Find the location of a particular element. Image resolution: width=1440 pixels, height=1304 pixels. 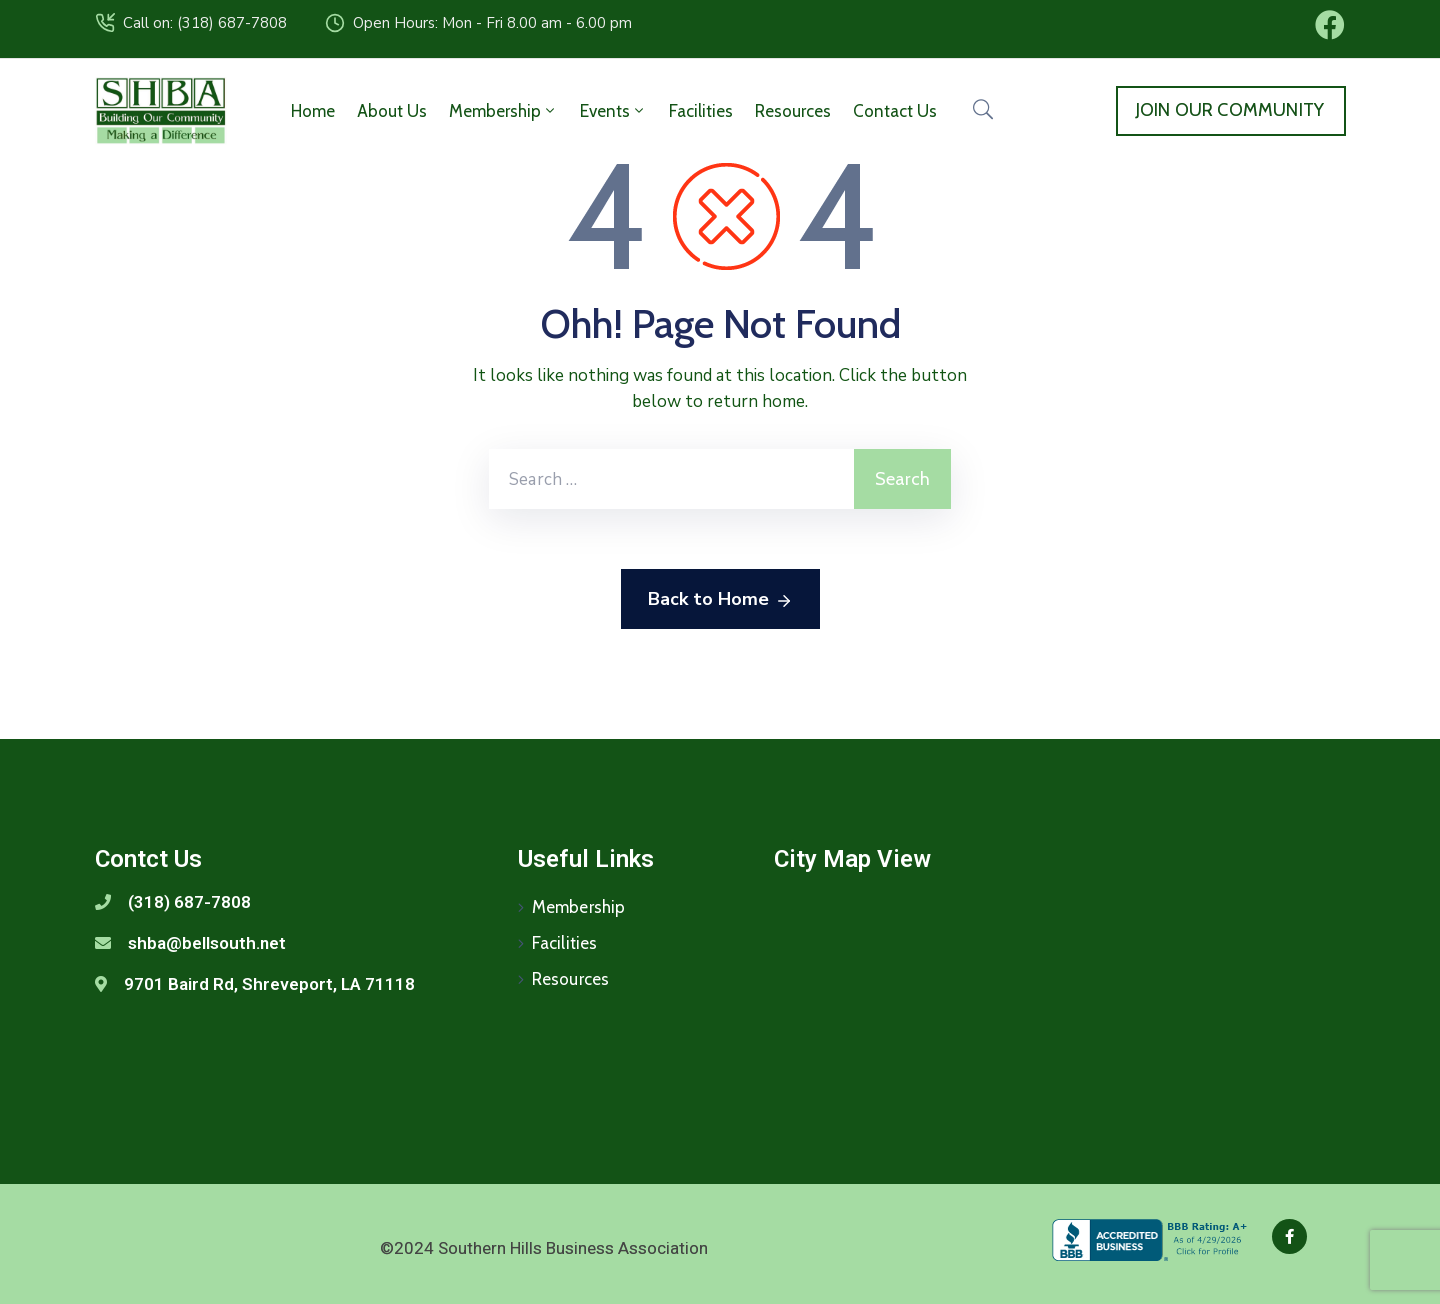

Resources is located at coordinates (793, 111).